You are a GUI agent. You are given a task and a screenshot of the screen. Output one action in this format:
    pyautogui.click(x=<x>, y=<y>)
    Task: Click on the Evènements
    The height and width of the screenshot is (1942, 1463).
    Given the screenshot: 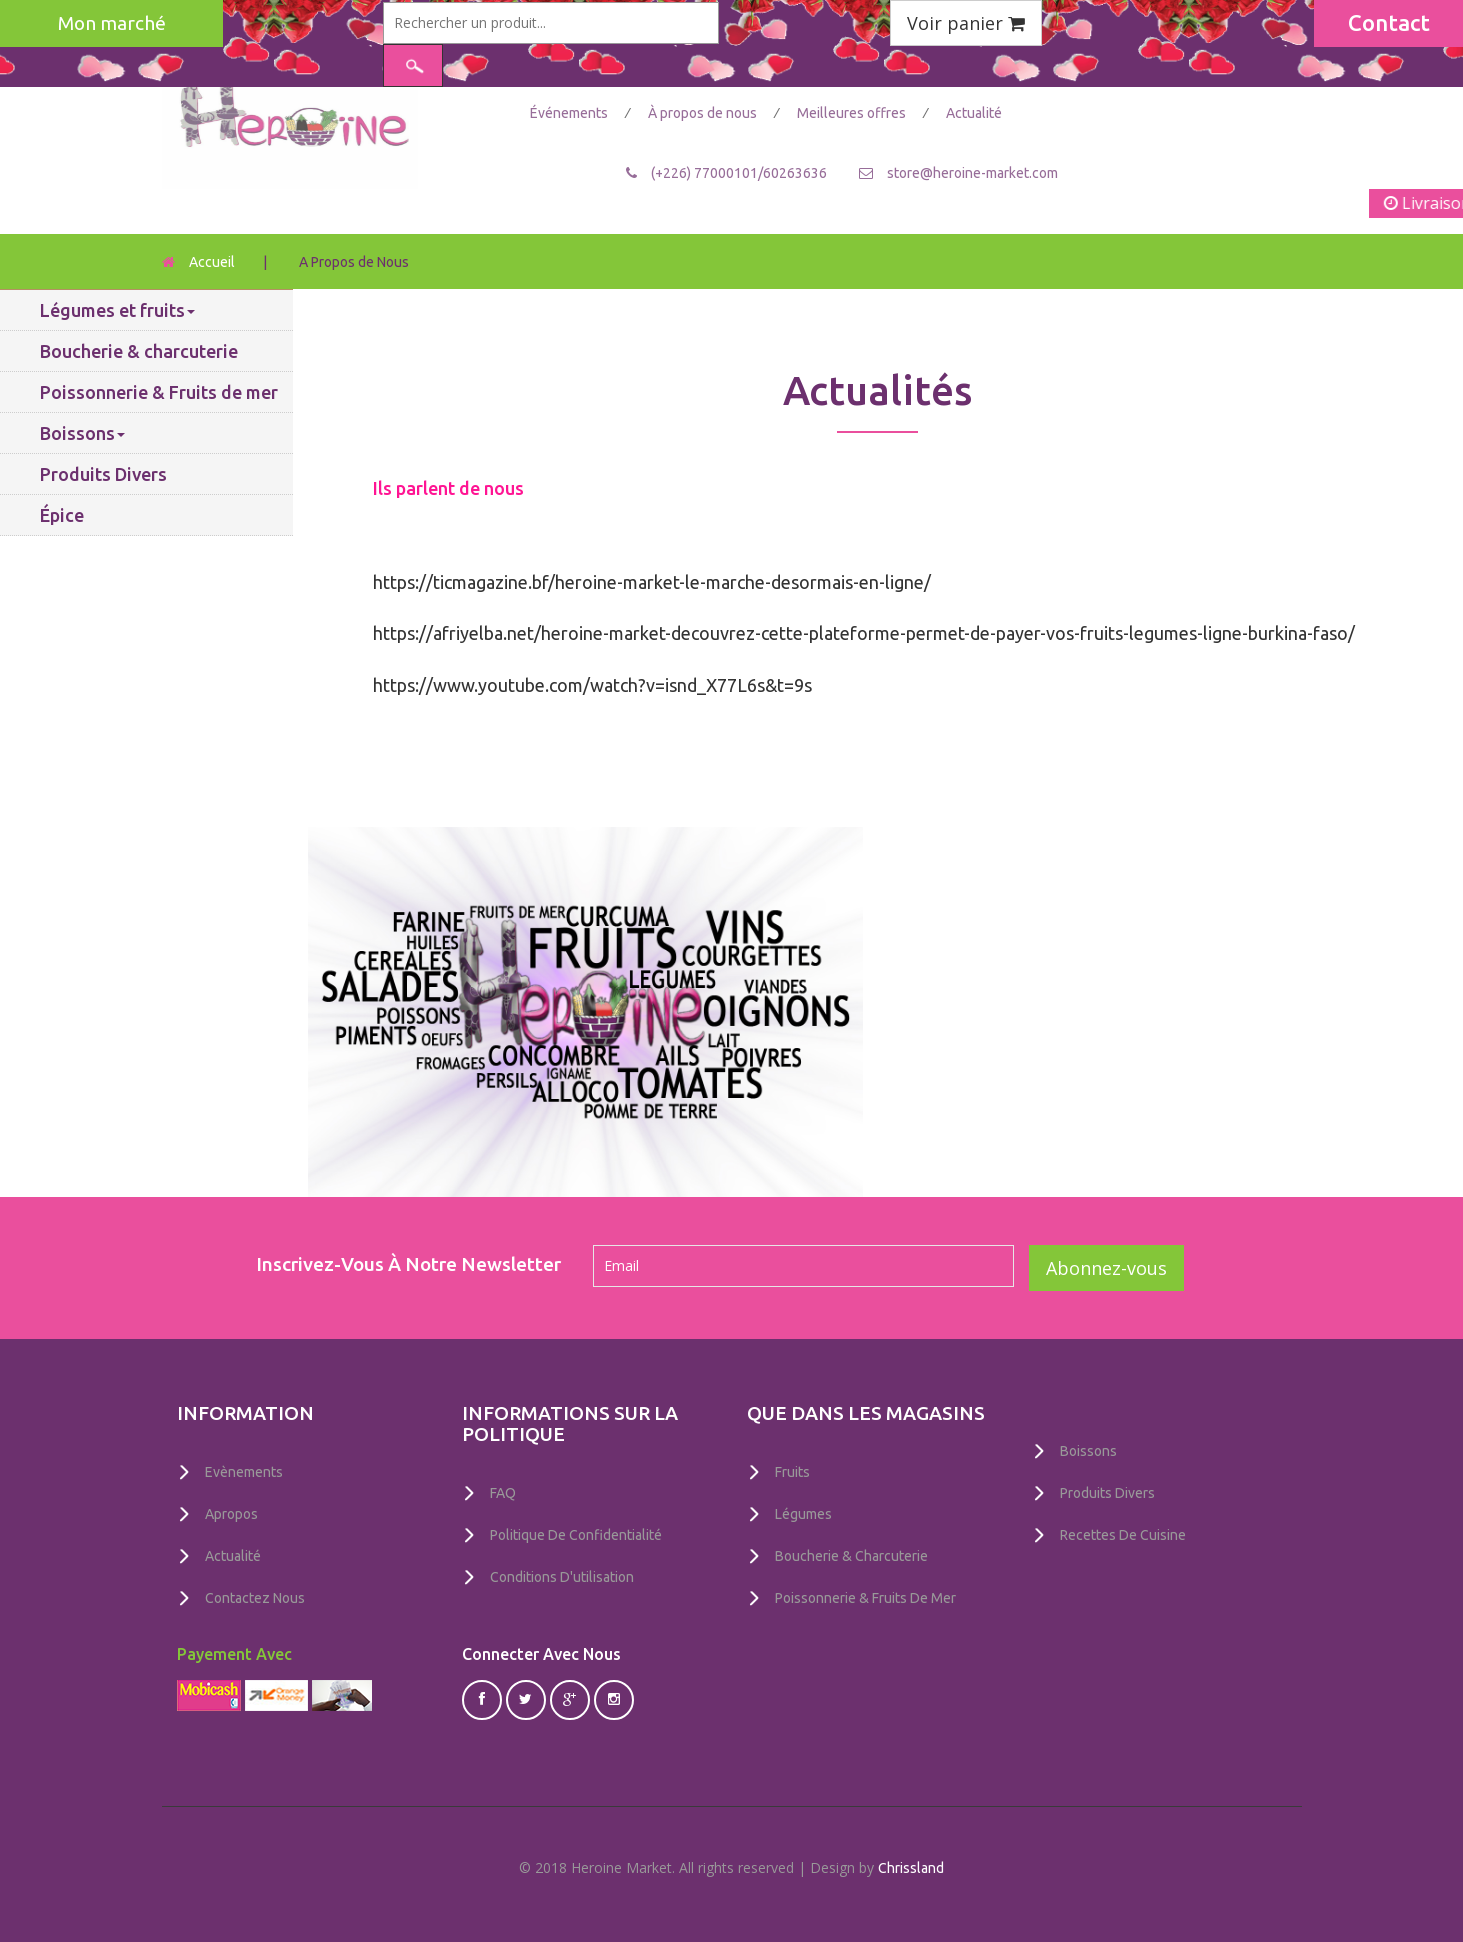 What is the action you would take?
    pyautogui.click(x=244, y=1472)
    